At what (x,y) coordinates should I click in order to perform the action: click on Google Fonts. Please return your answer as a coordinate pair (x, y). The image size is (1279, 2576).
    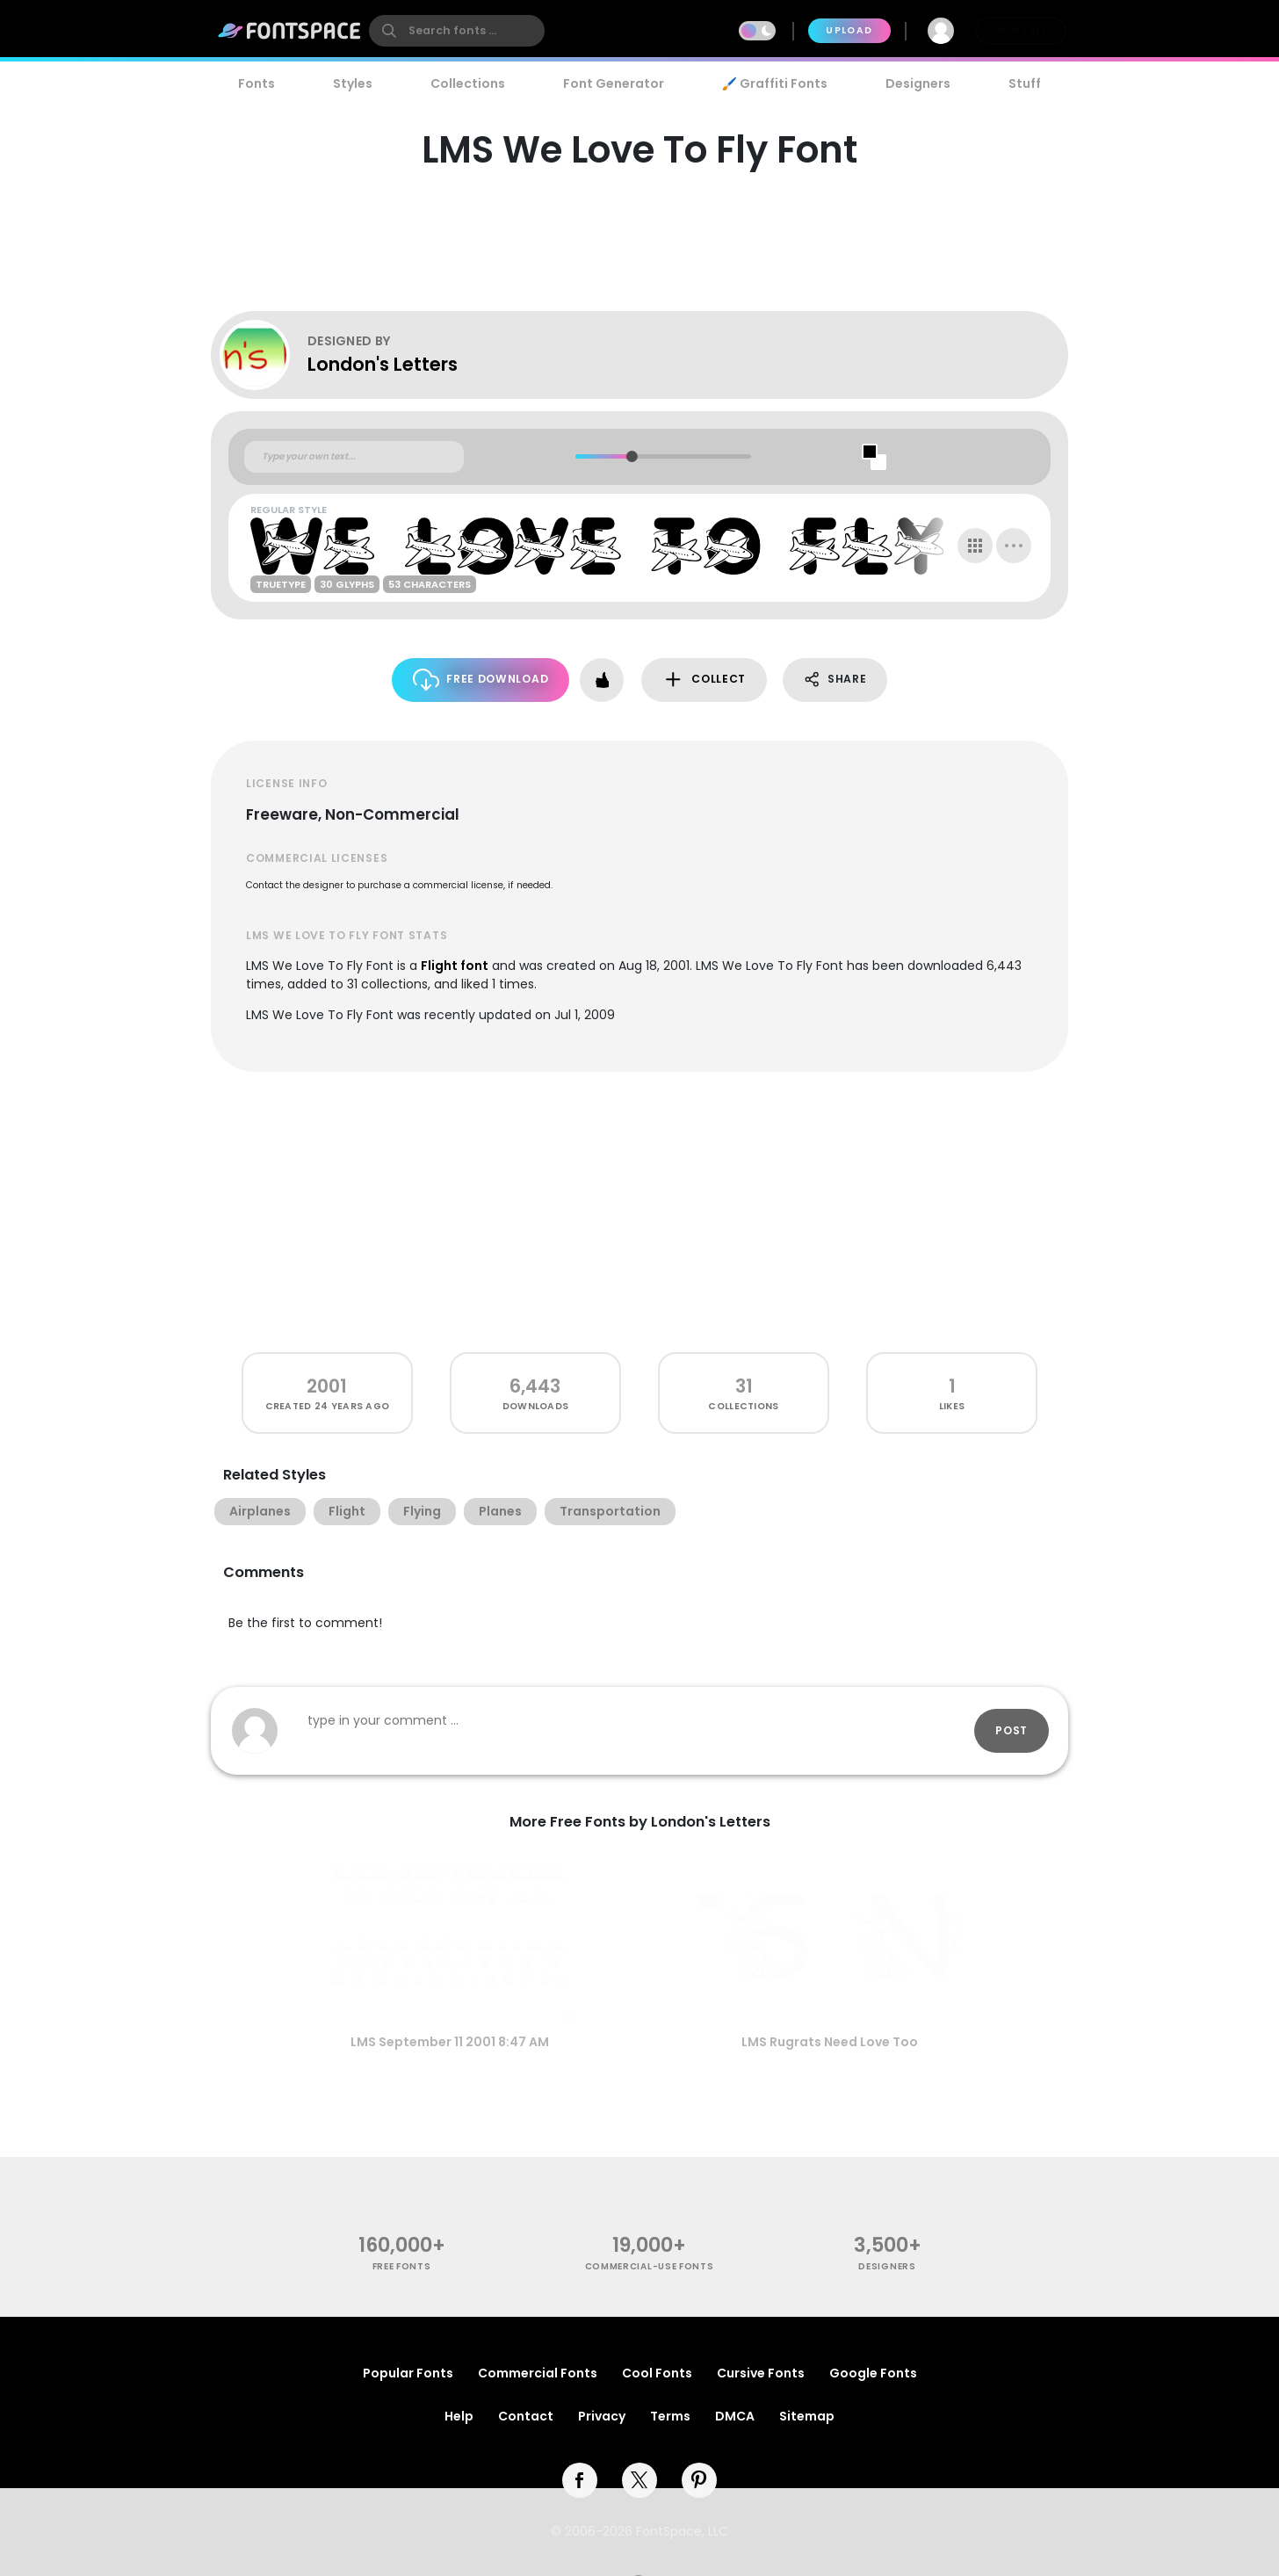
    Looking at the image, I should click on (873, 2373).